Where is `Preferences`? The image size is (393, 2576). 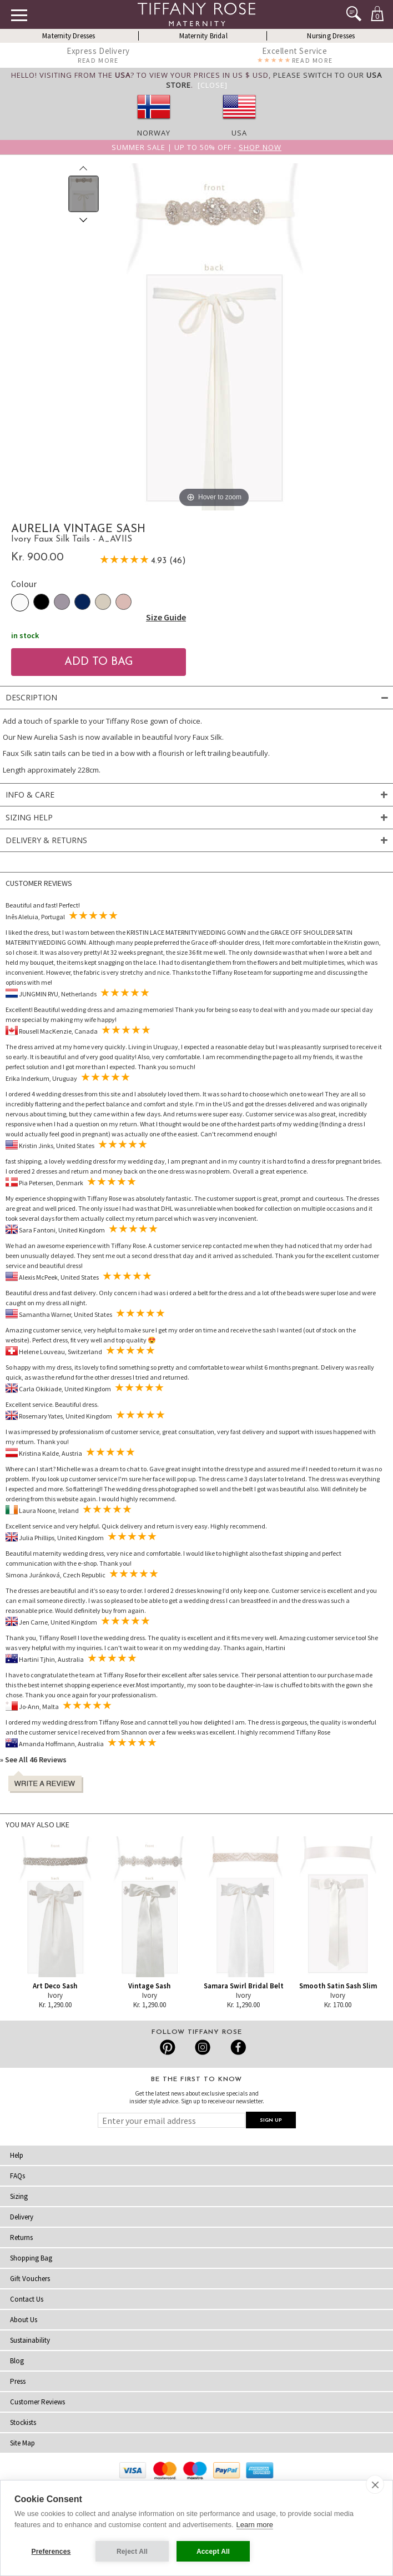
Preferences is located at coordinates (51, 2551).